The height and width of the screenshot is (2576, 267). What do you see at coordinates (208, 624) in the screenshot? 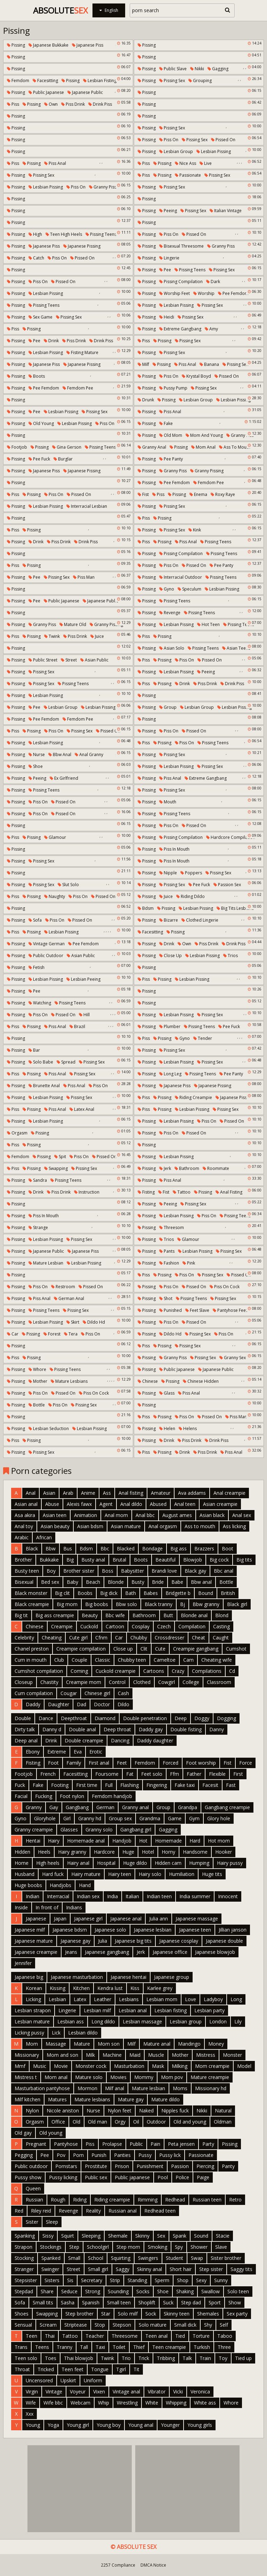
I see `Hot teen` at bounding box center [208, 624].